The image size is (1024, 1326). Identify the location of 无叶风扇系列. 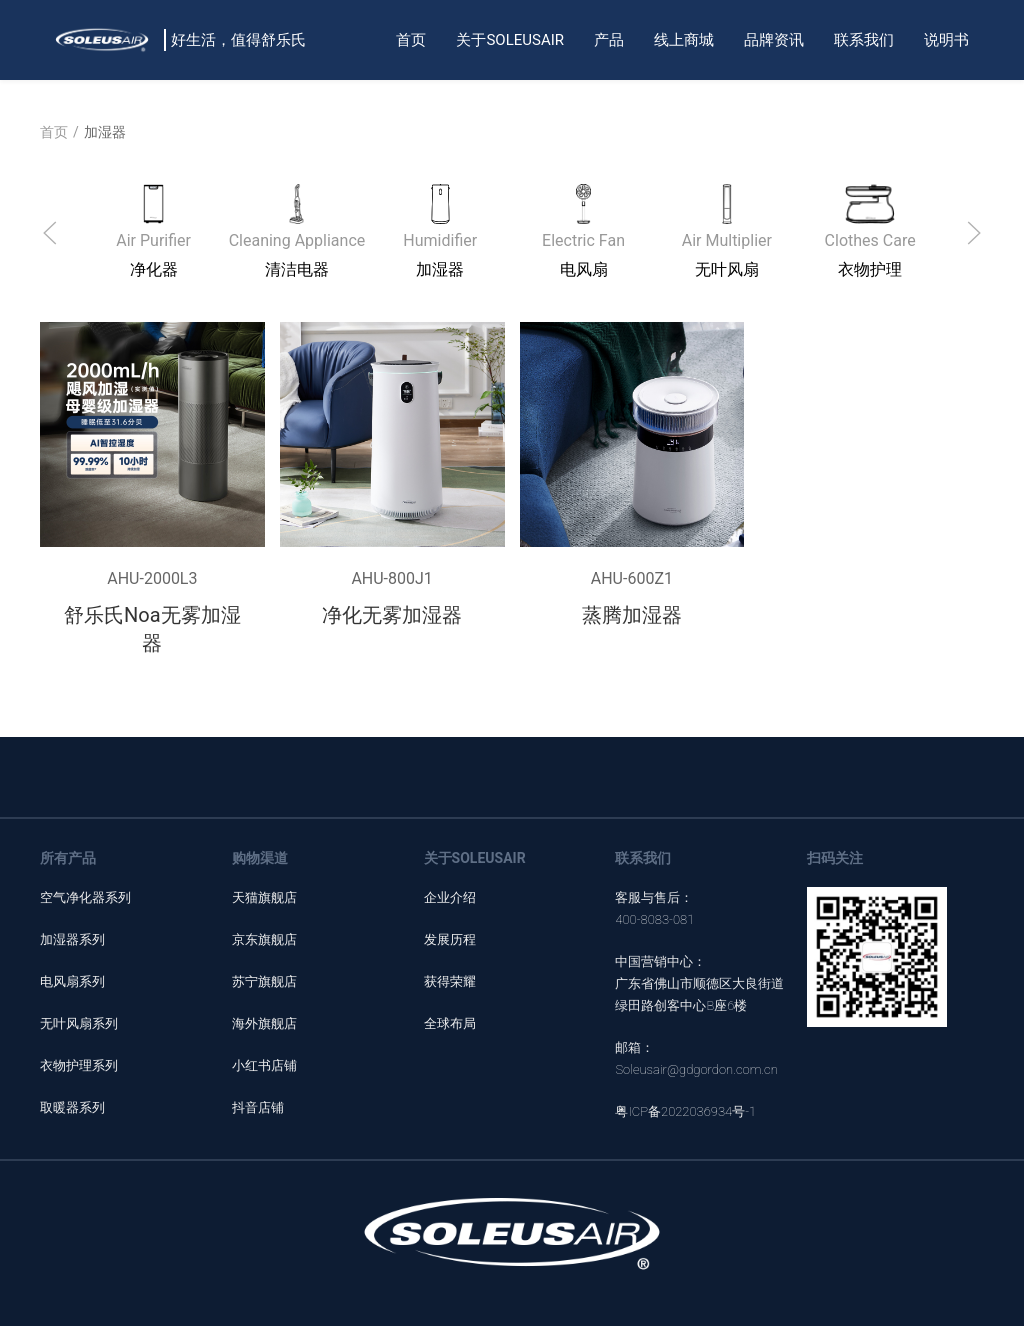
(79, 1023).